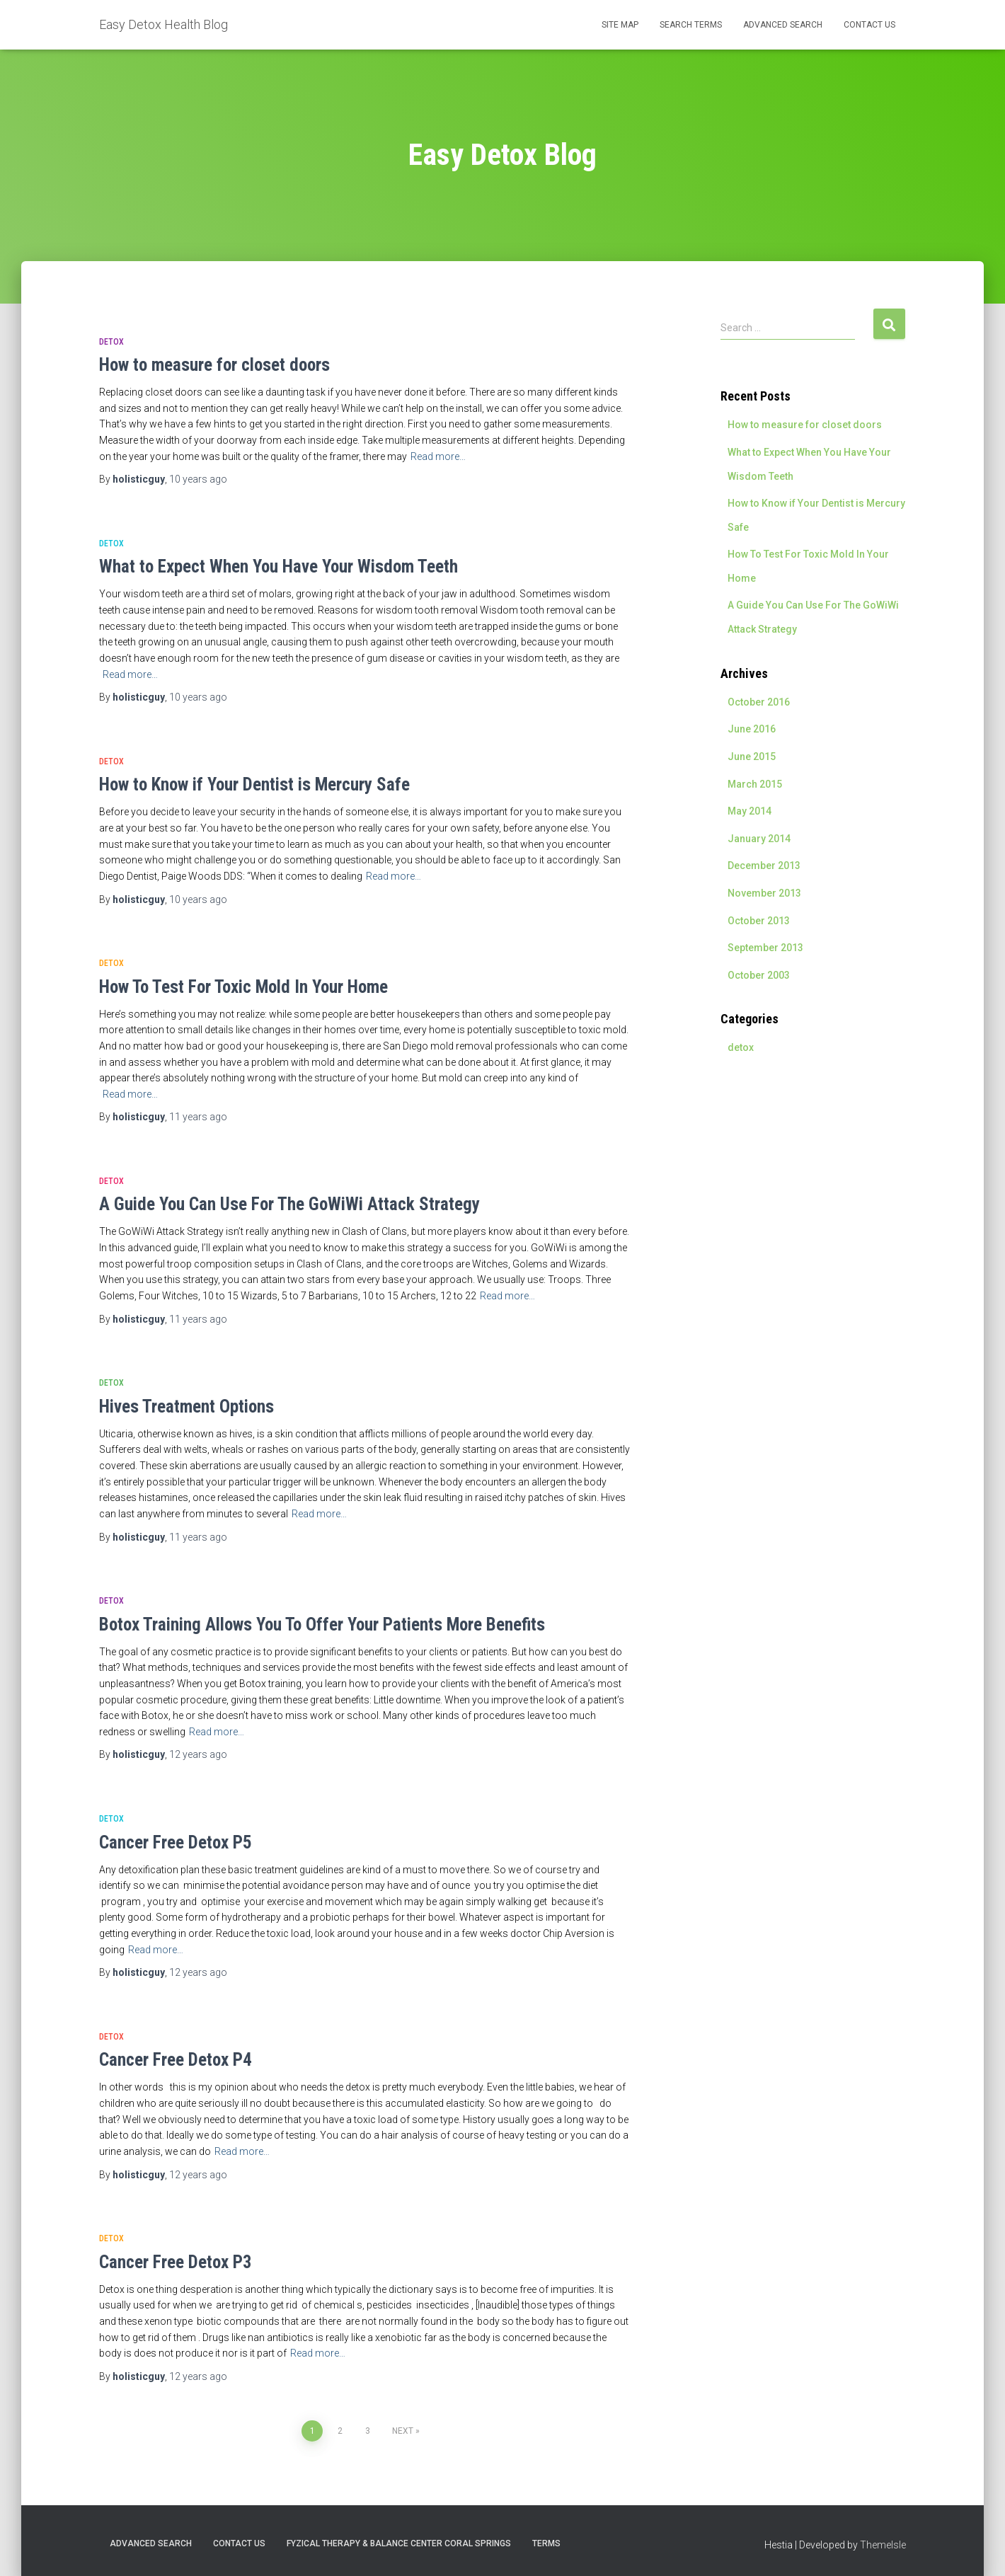 This screenshot has width=1005, height=2576. I want to click on How to Know if Your Dentist is Mercury Safe, so click(254, 784).